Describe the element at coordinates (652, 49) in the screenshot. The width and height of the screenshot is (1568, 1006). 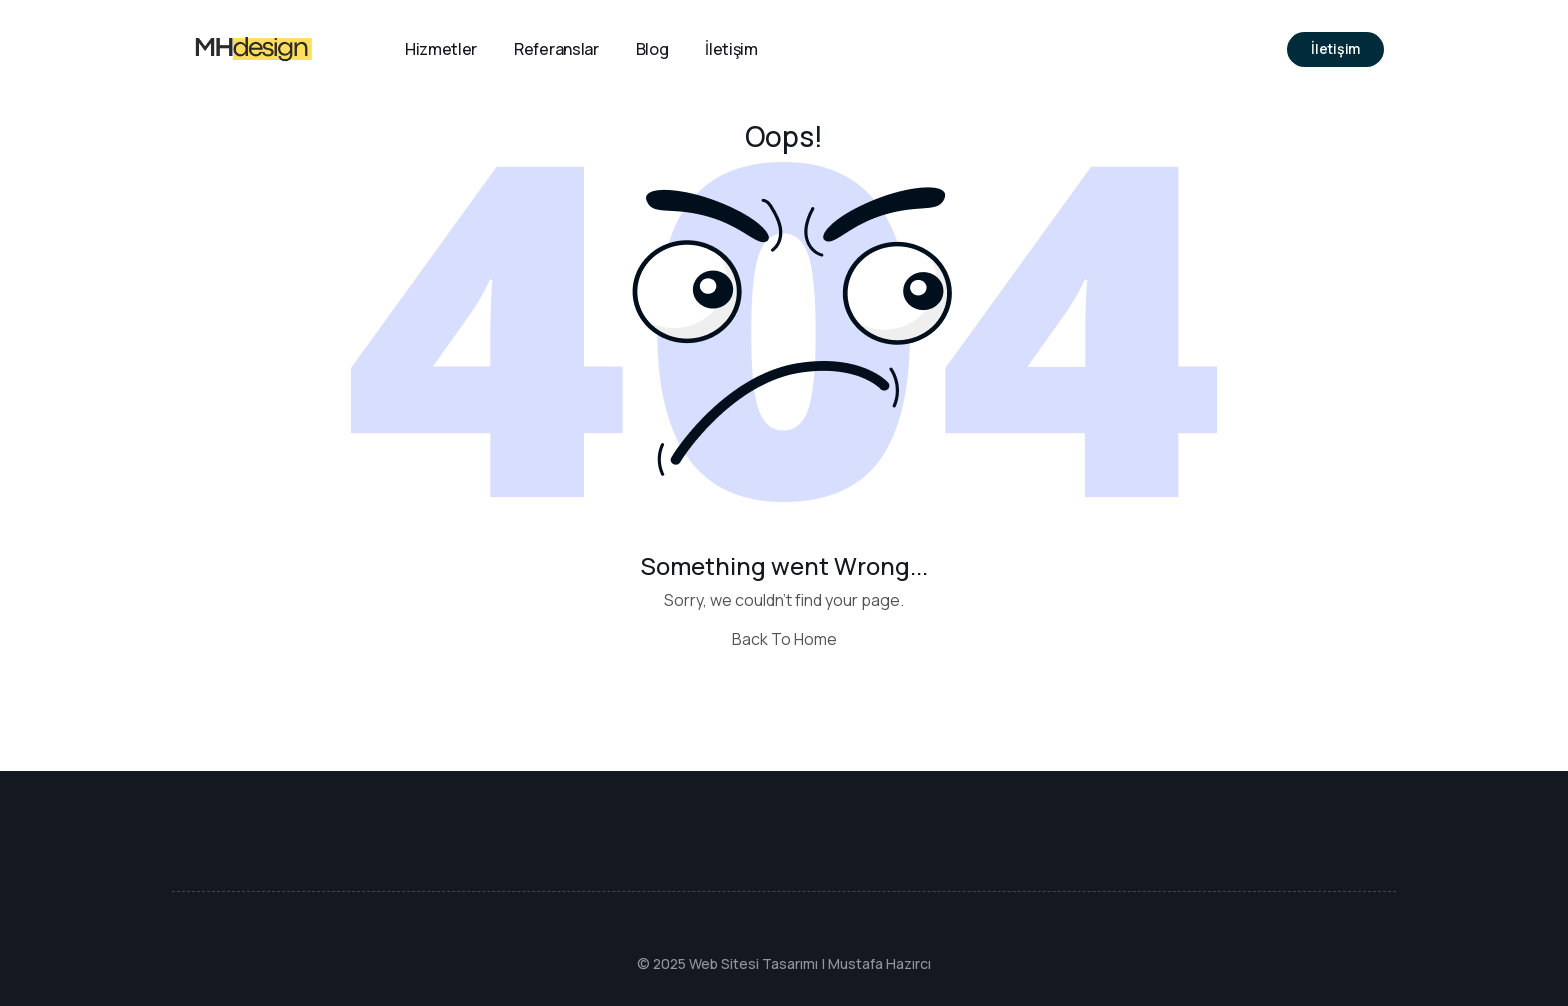
I see `Blog` at that location.